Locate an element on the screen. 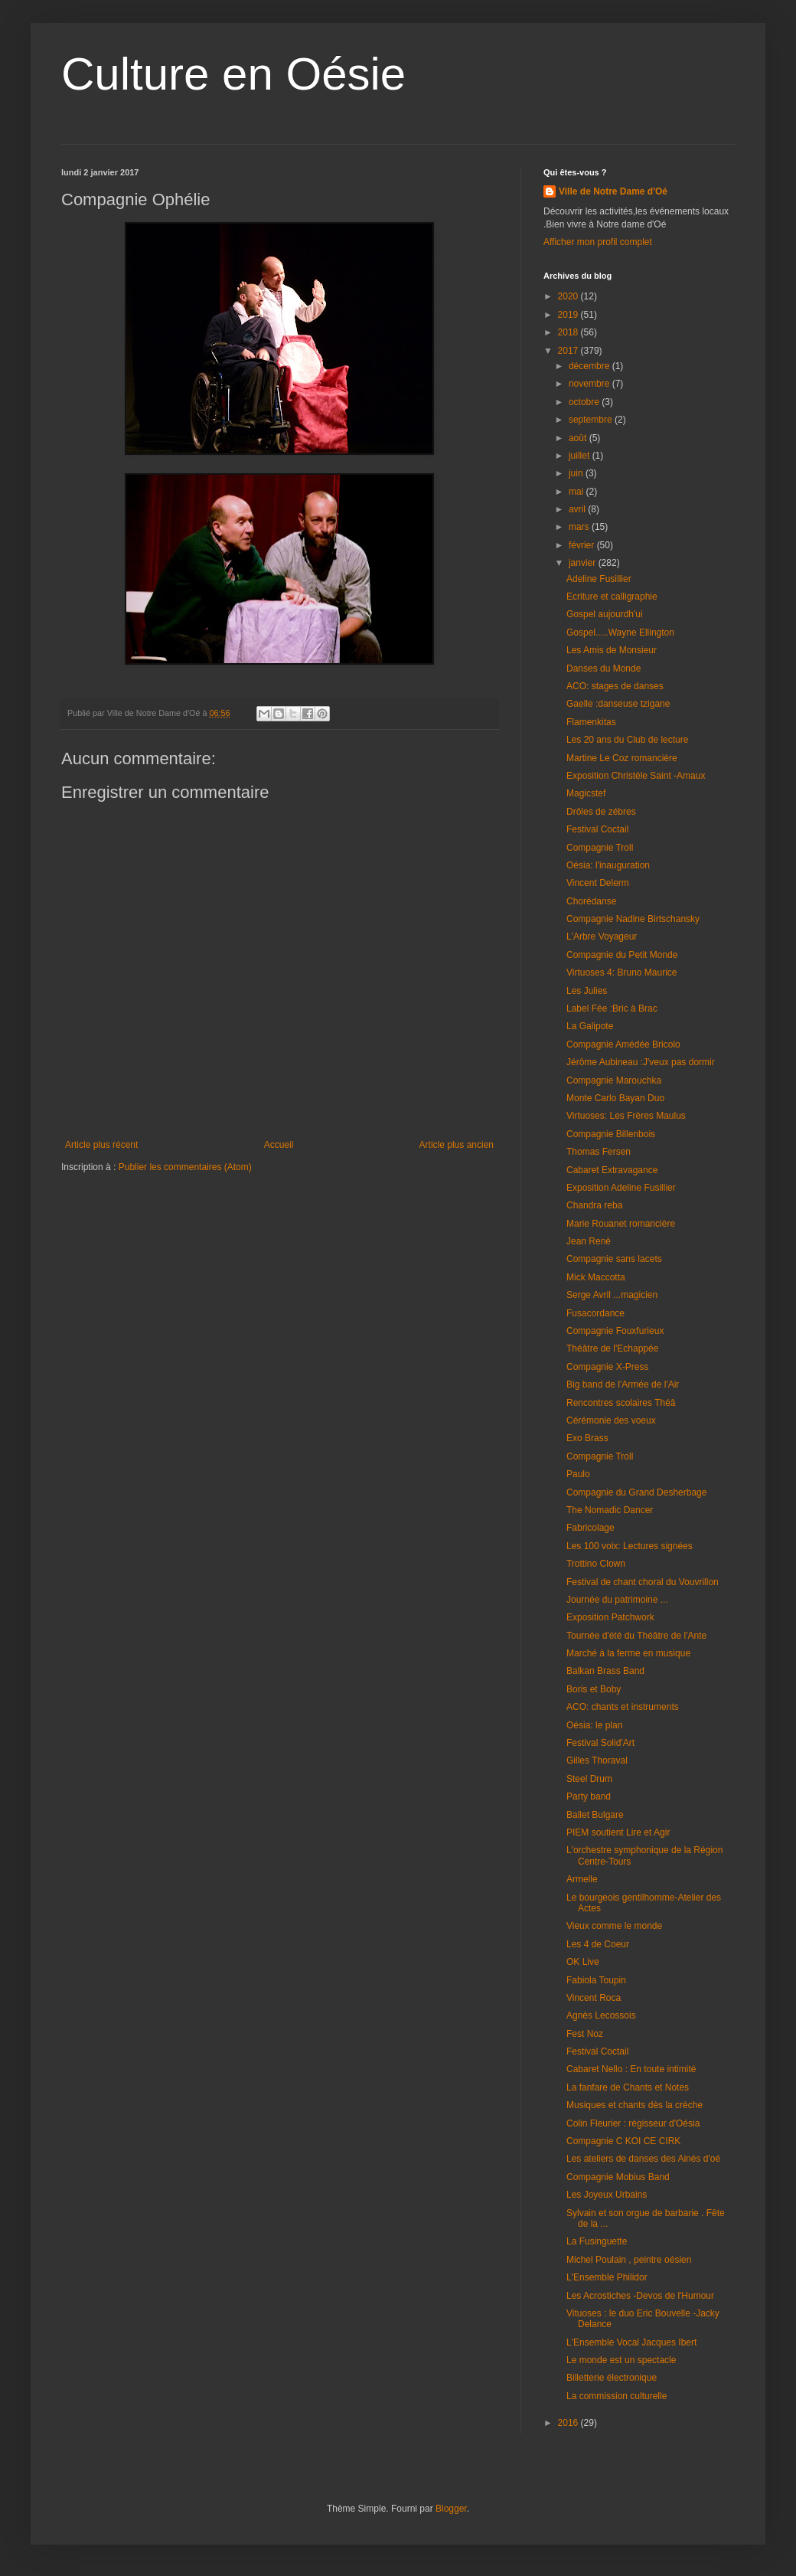 The height and width of the screenshot is (2576, 796). The Nomadic Dancer is located at coordinates (609, 1510).